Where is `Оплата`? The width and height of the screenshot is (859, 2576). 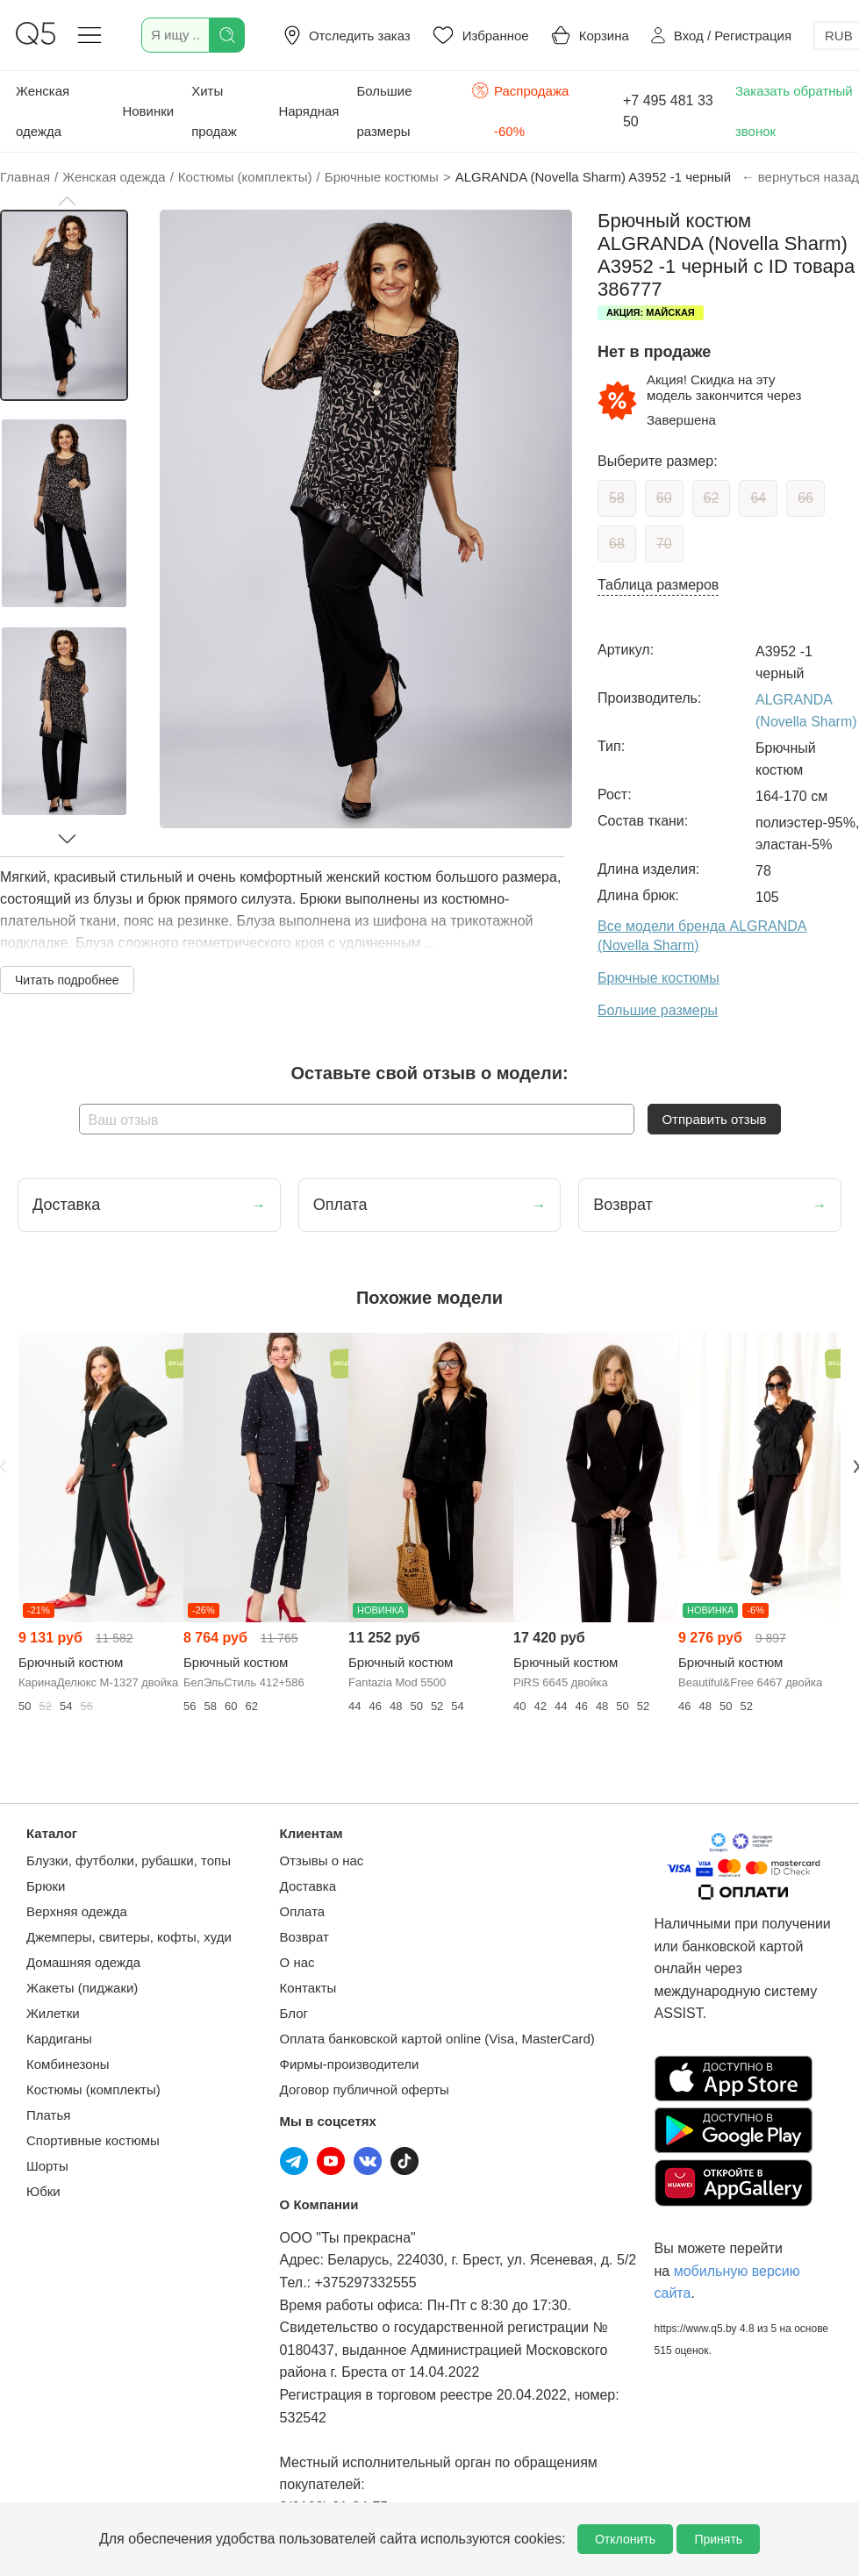 Оплата is located at coordinates (303, 1911).